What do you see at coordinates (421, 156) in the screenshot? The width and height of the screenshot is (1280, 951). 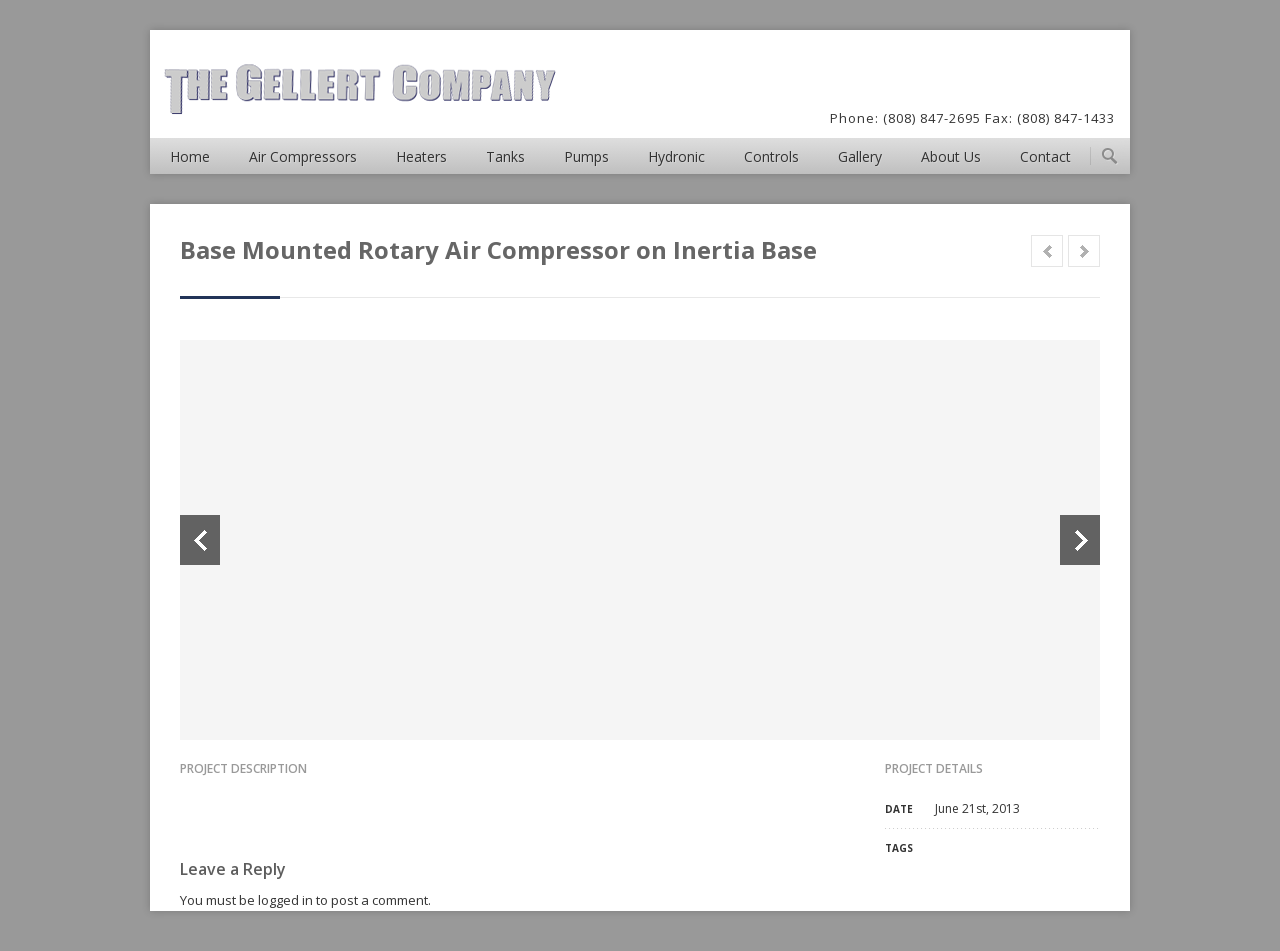 I see `Heaters` at bounding box center [421, 156].